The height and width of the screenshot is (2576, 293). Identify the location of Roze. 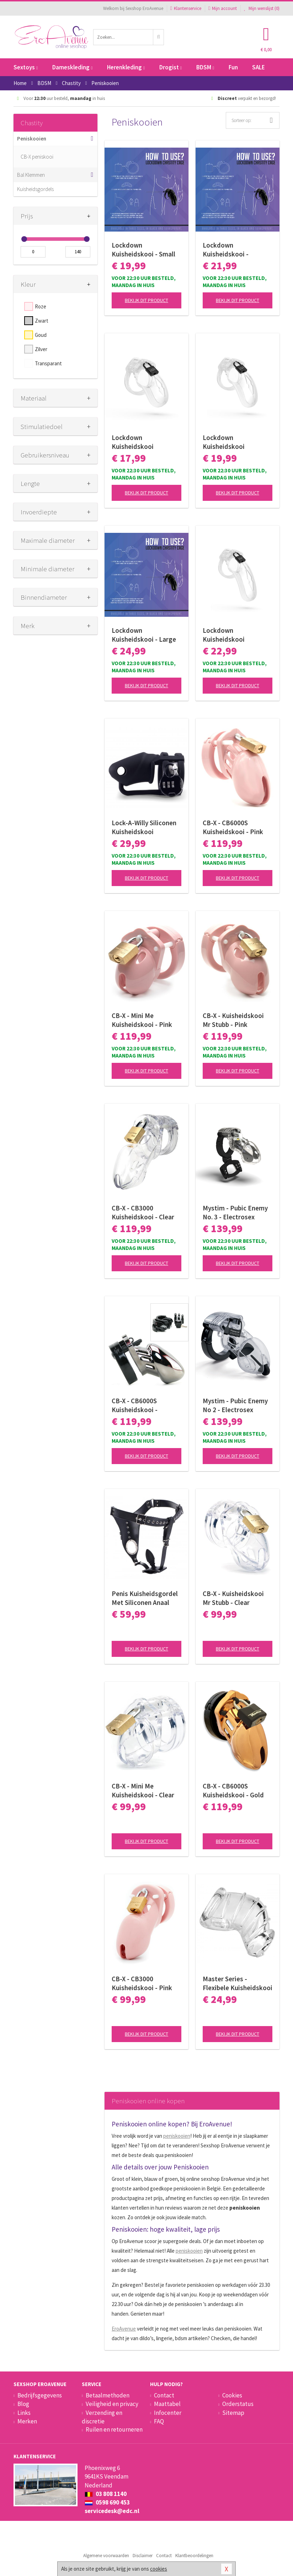
(40, 306).